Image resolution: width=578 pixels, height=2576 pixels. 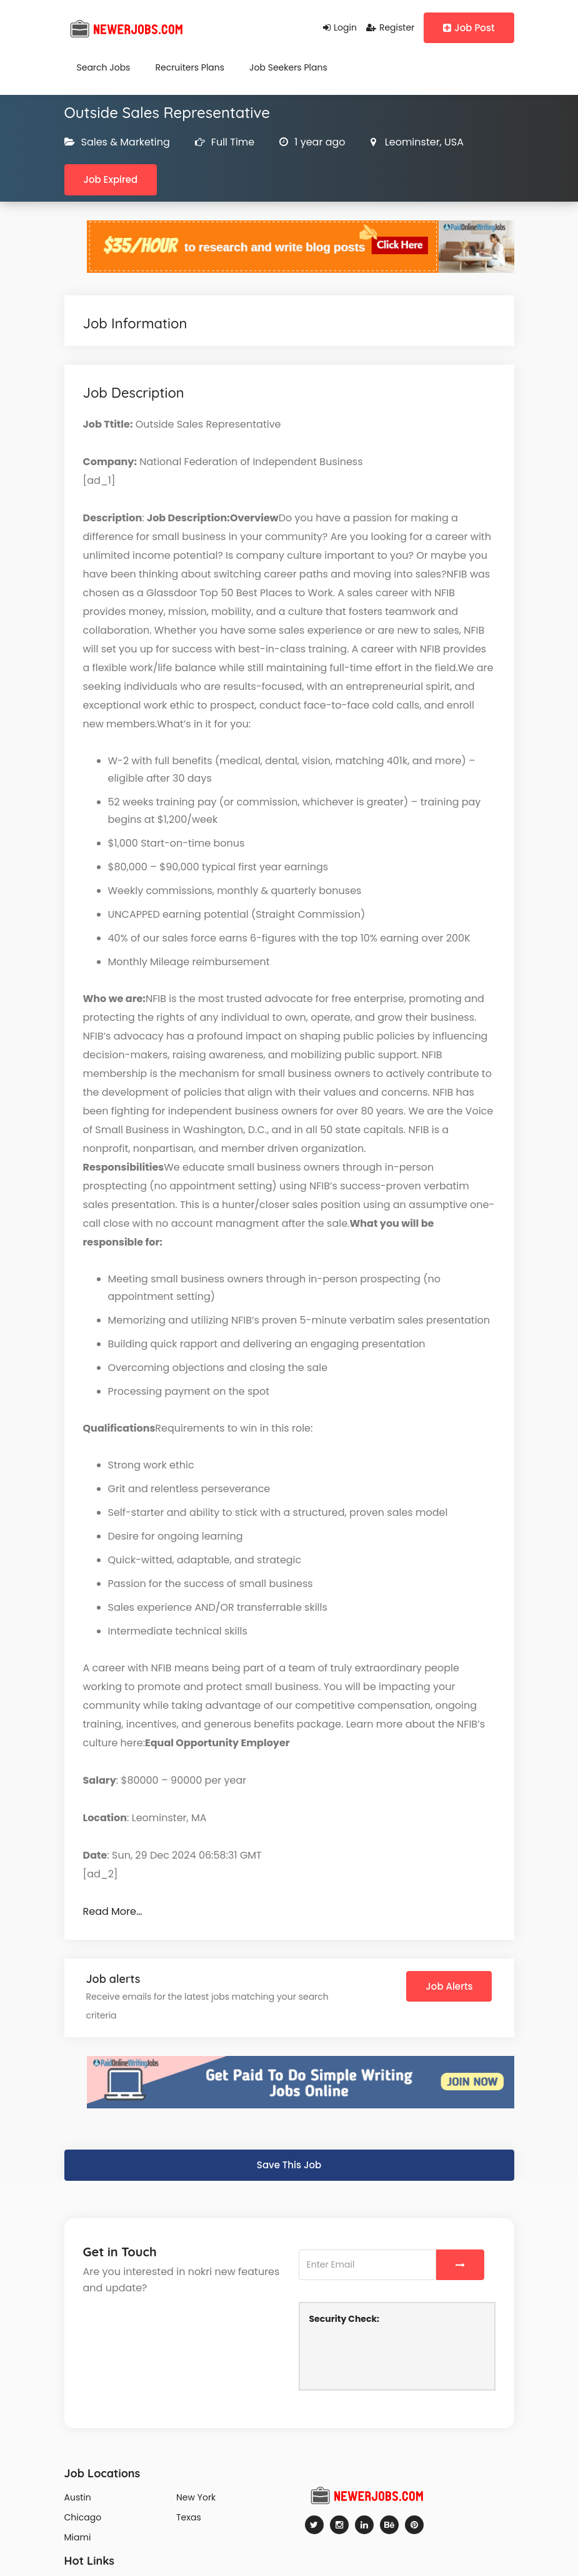 I want to click on USA, so click(x=453, y=142).